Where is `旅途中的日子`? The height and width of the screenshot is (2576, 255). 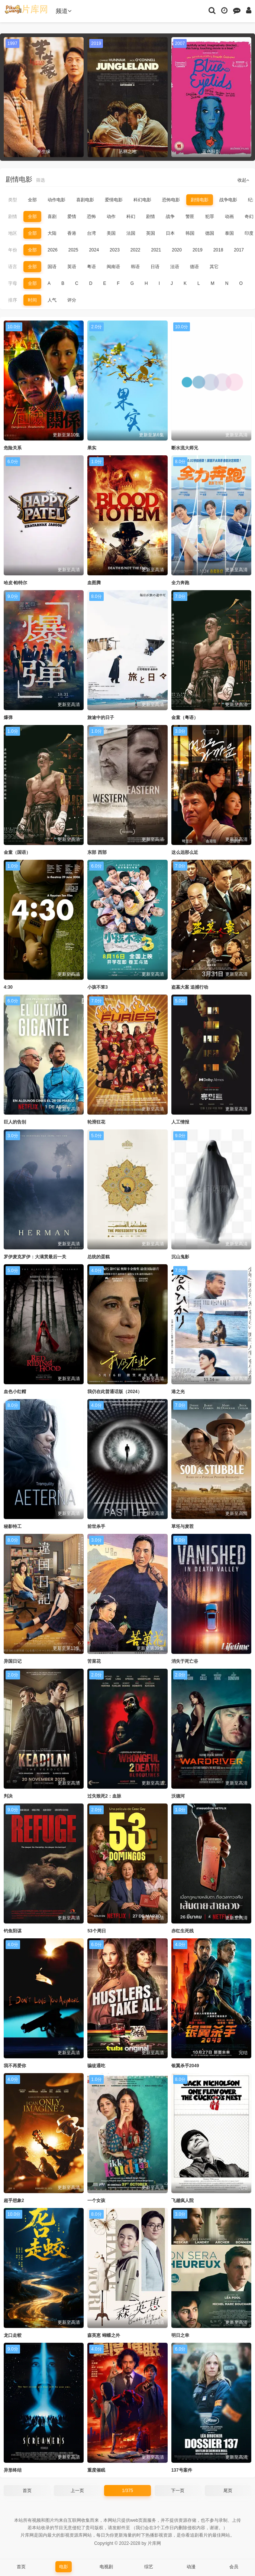 旅途中的日子 is located at coordinates (100, 717).